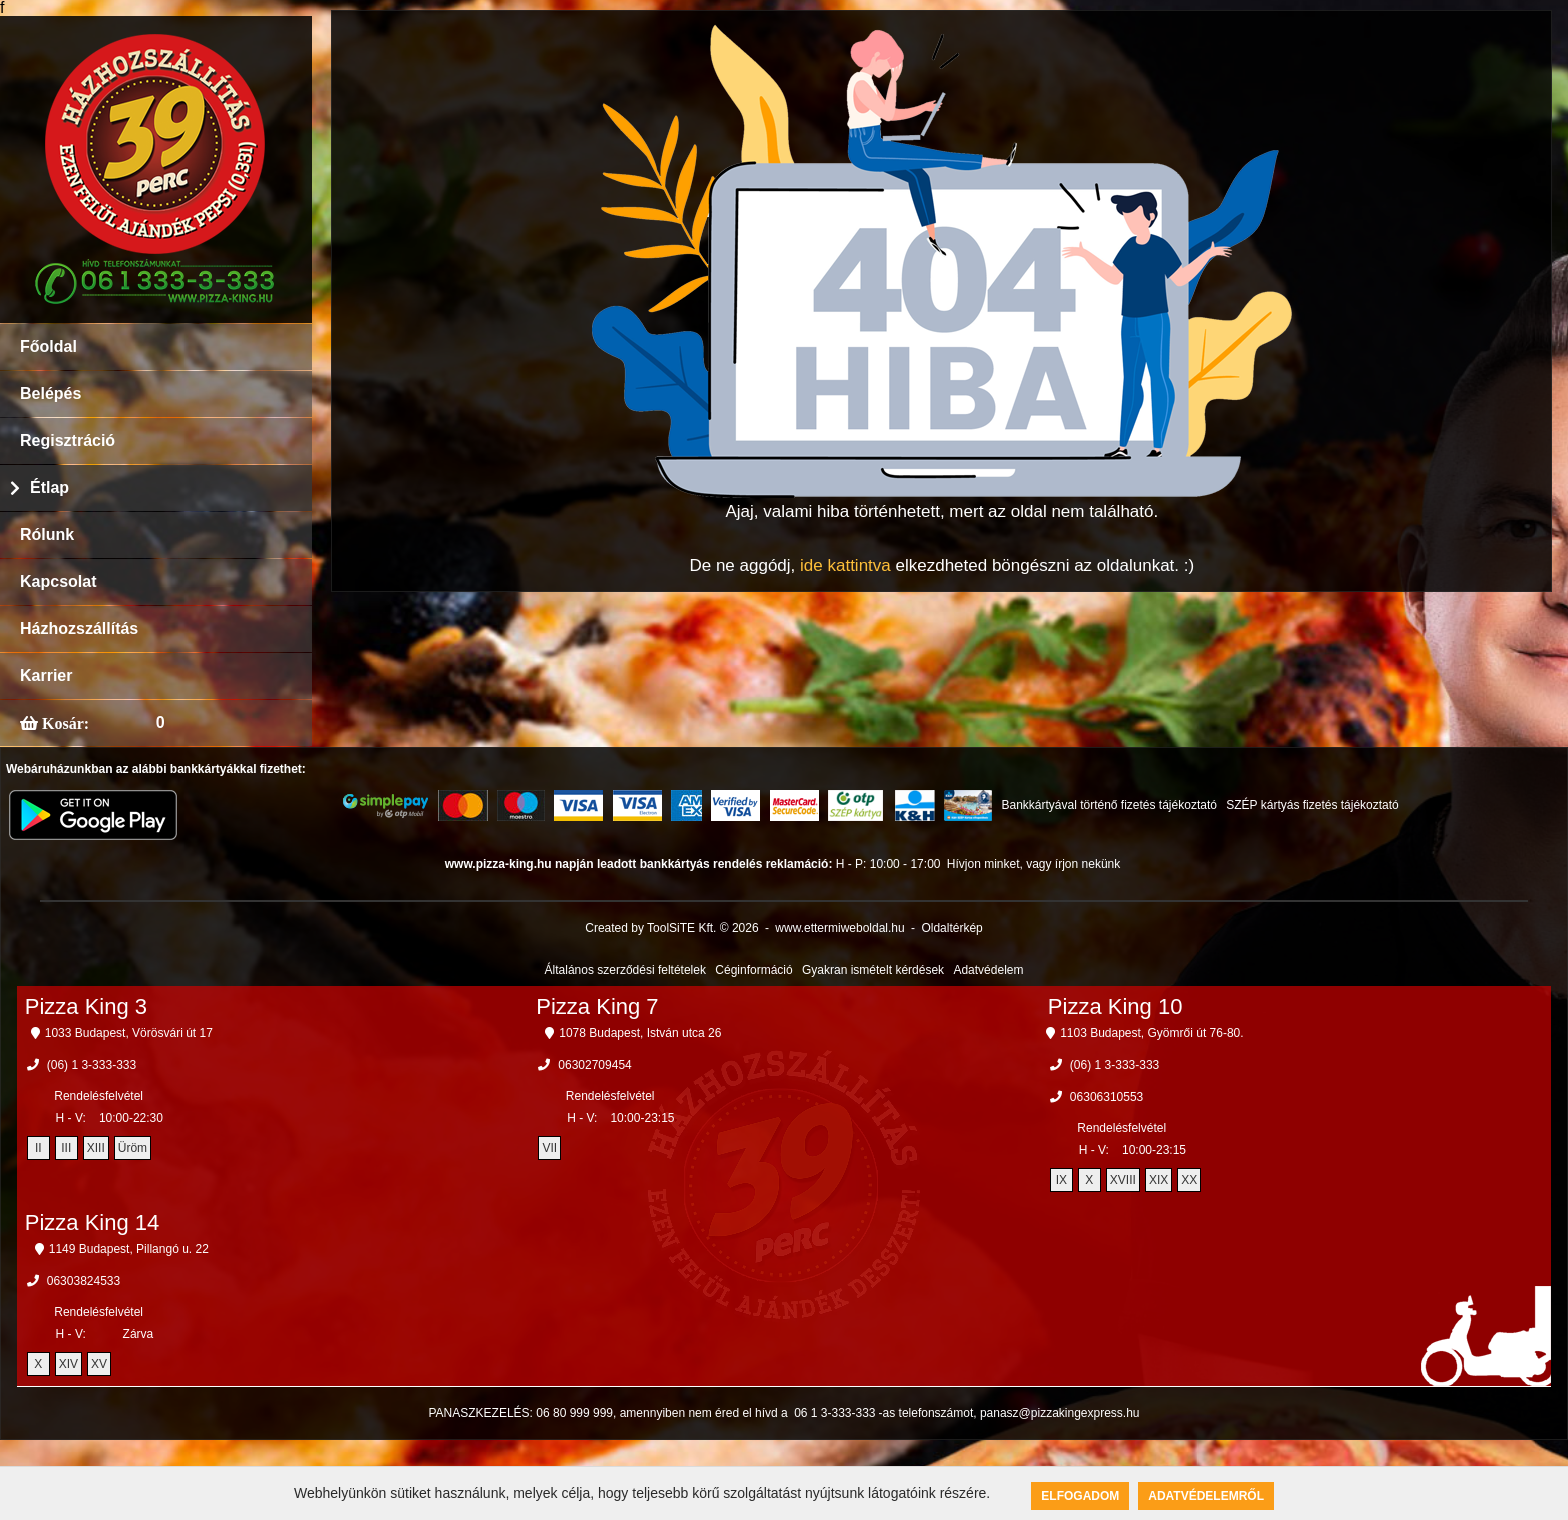 This screenshot has height=1520, width=1568. I want to click on XIX, so click(1158, 1180).